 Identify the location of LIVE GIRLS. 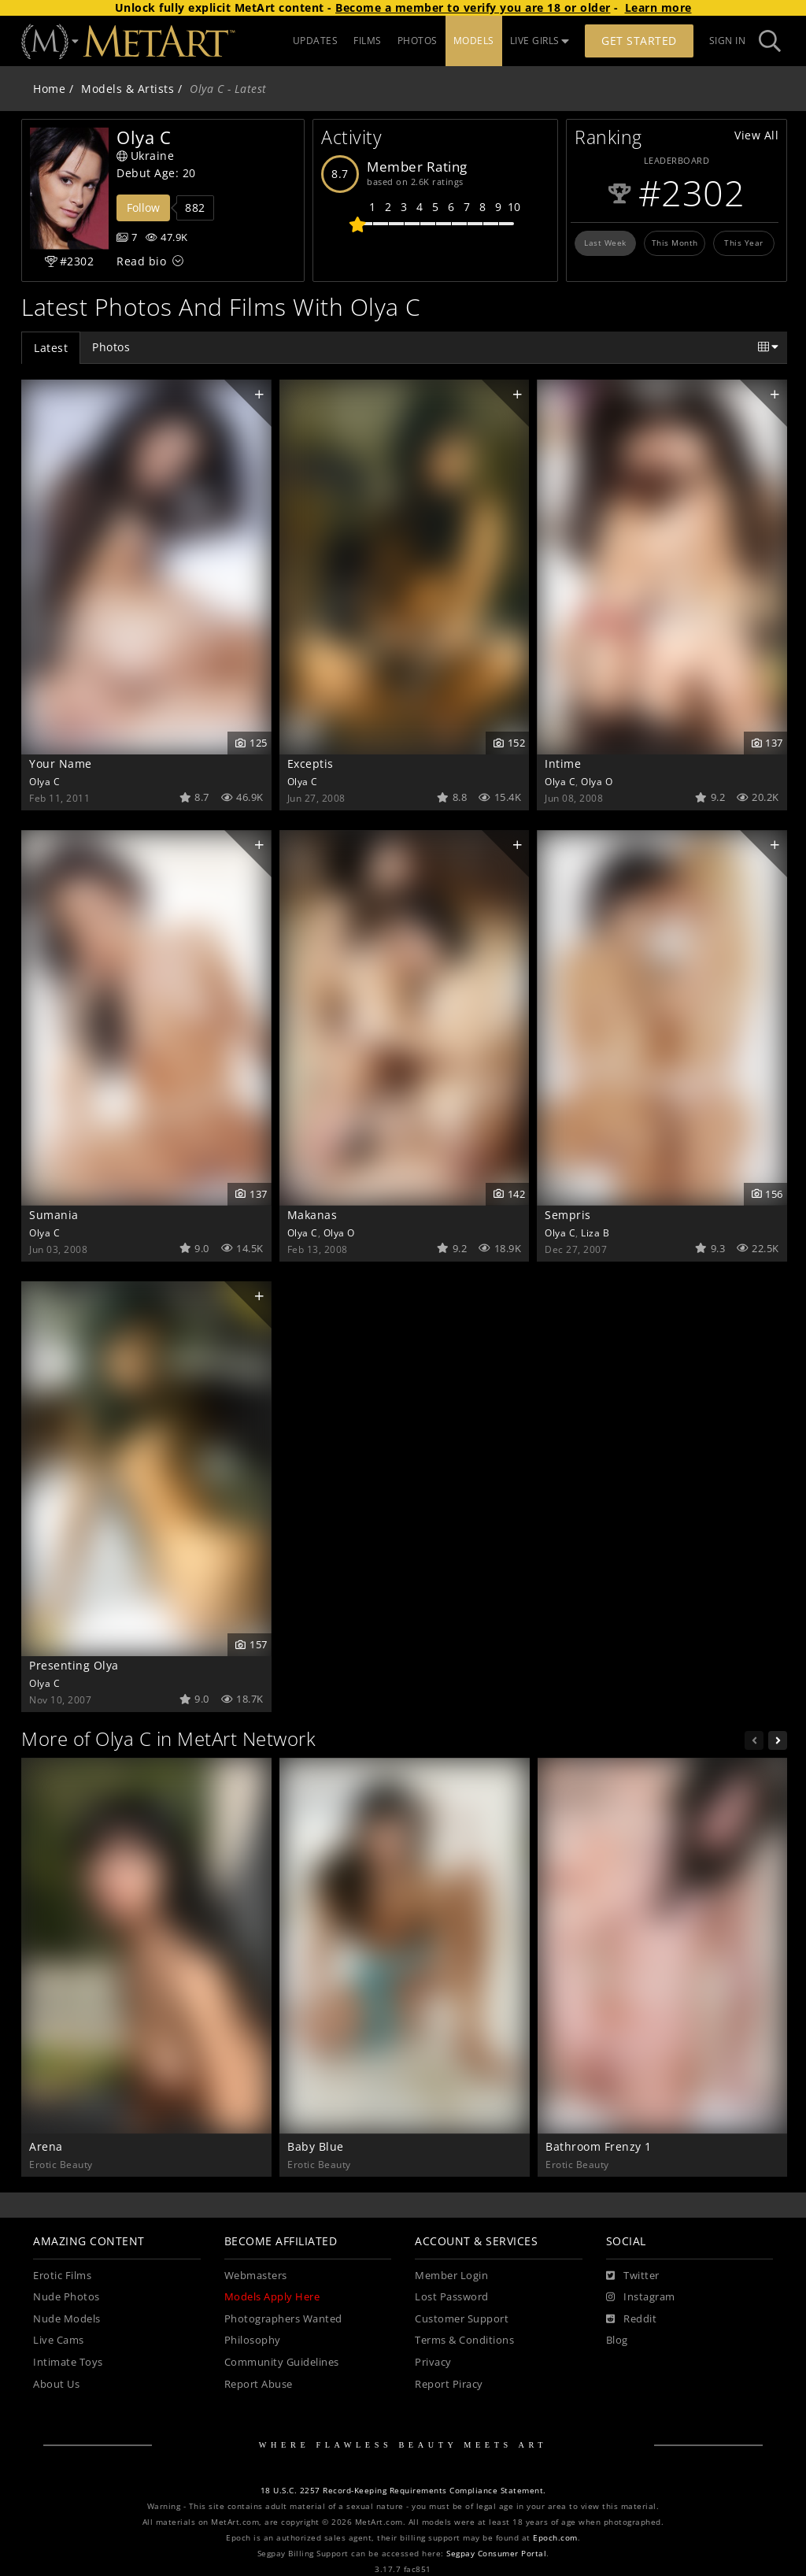
(540, 40).